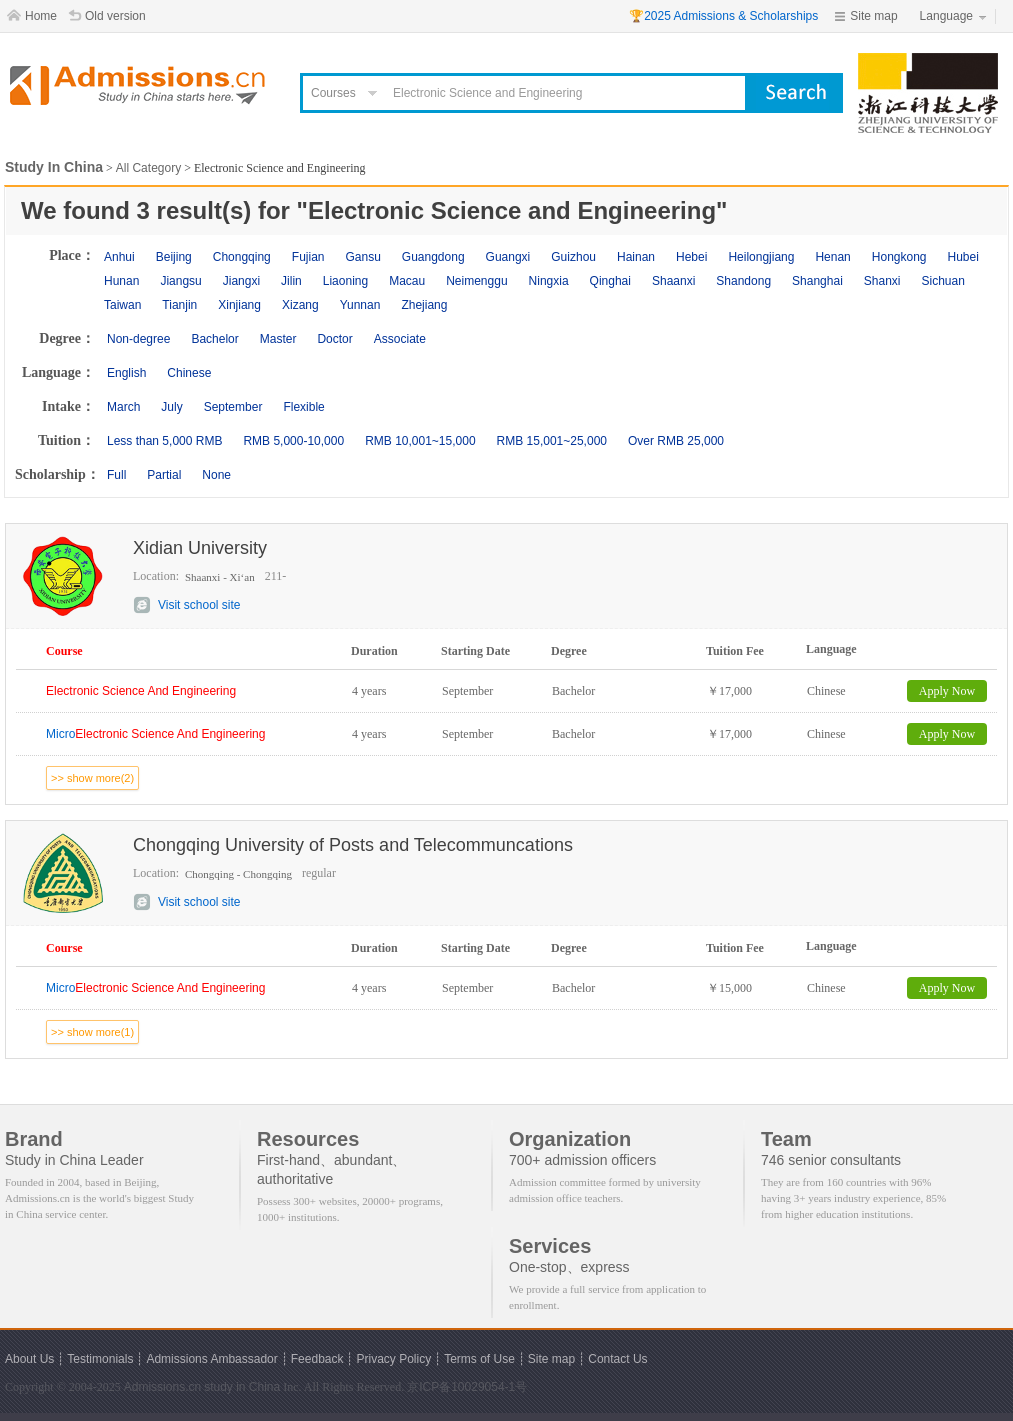 Image resolution: width=1013 pixels, height=1421 pixels. Describe the element at coordinates (162, 1387) in the screenshot. I see `Admissions.cn` at that location.